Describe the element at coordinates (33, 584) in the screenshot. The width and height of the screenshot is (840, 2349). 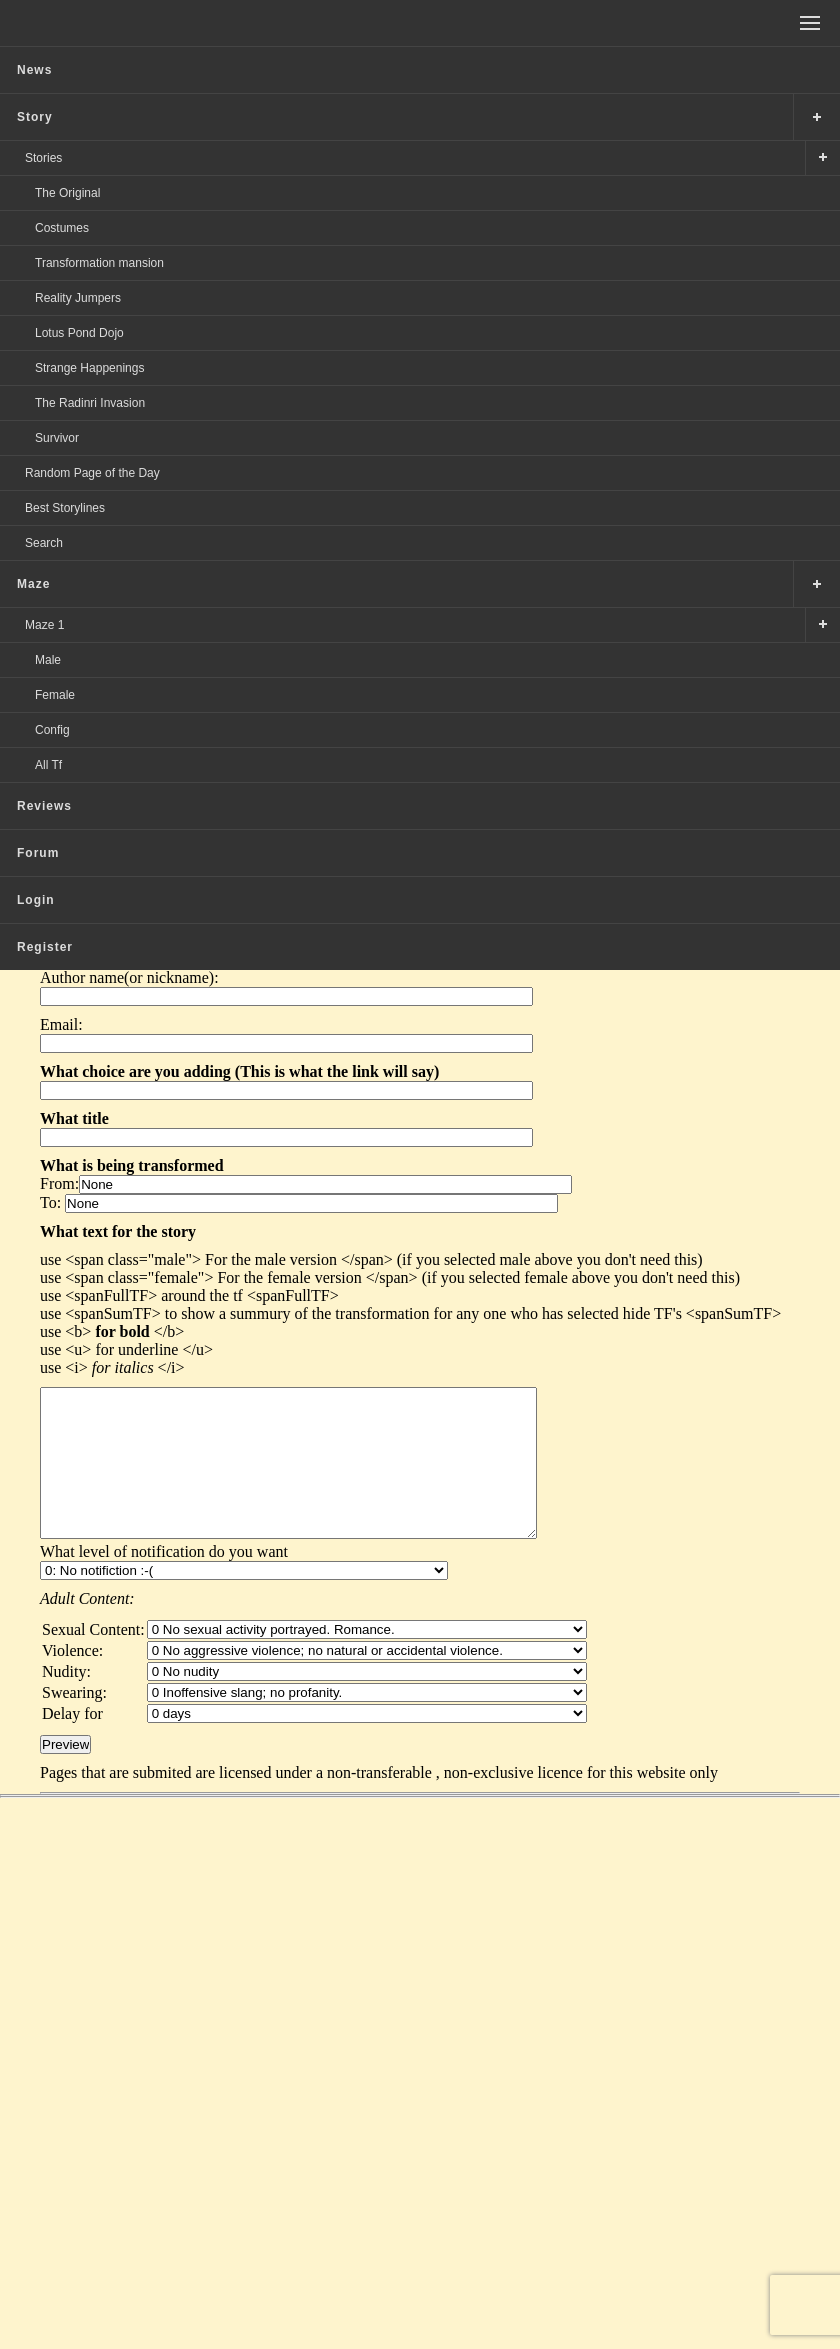
I see `Maze` at that location.